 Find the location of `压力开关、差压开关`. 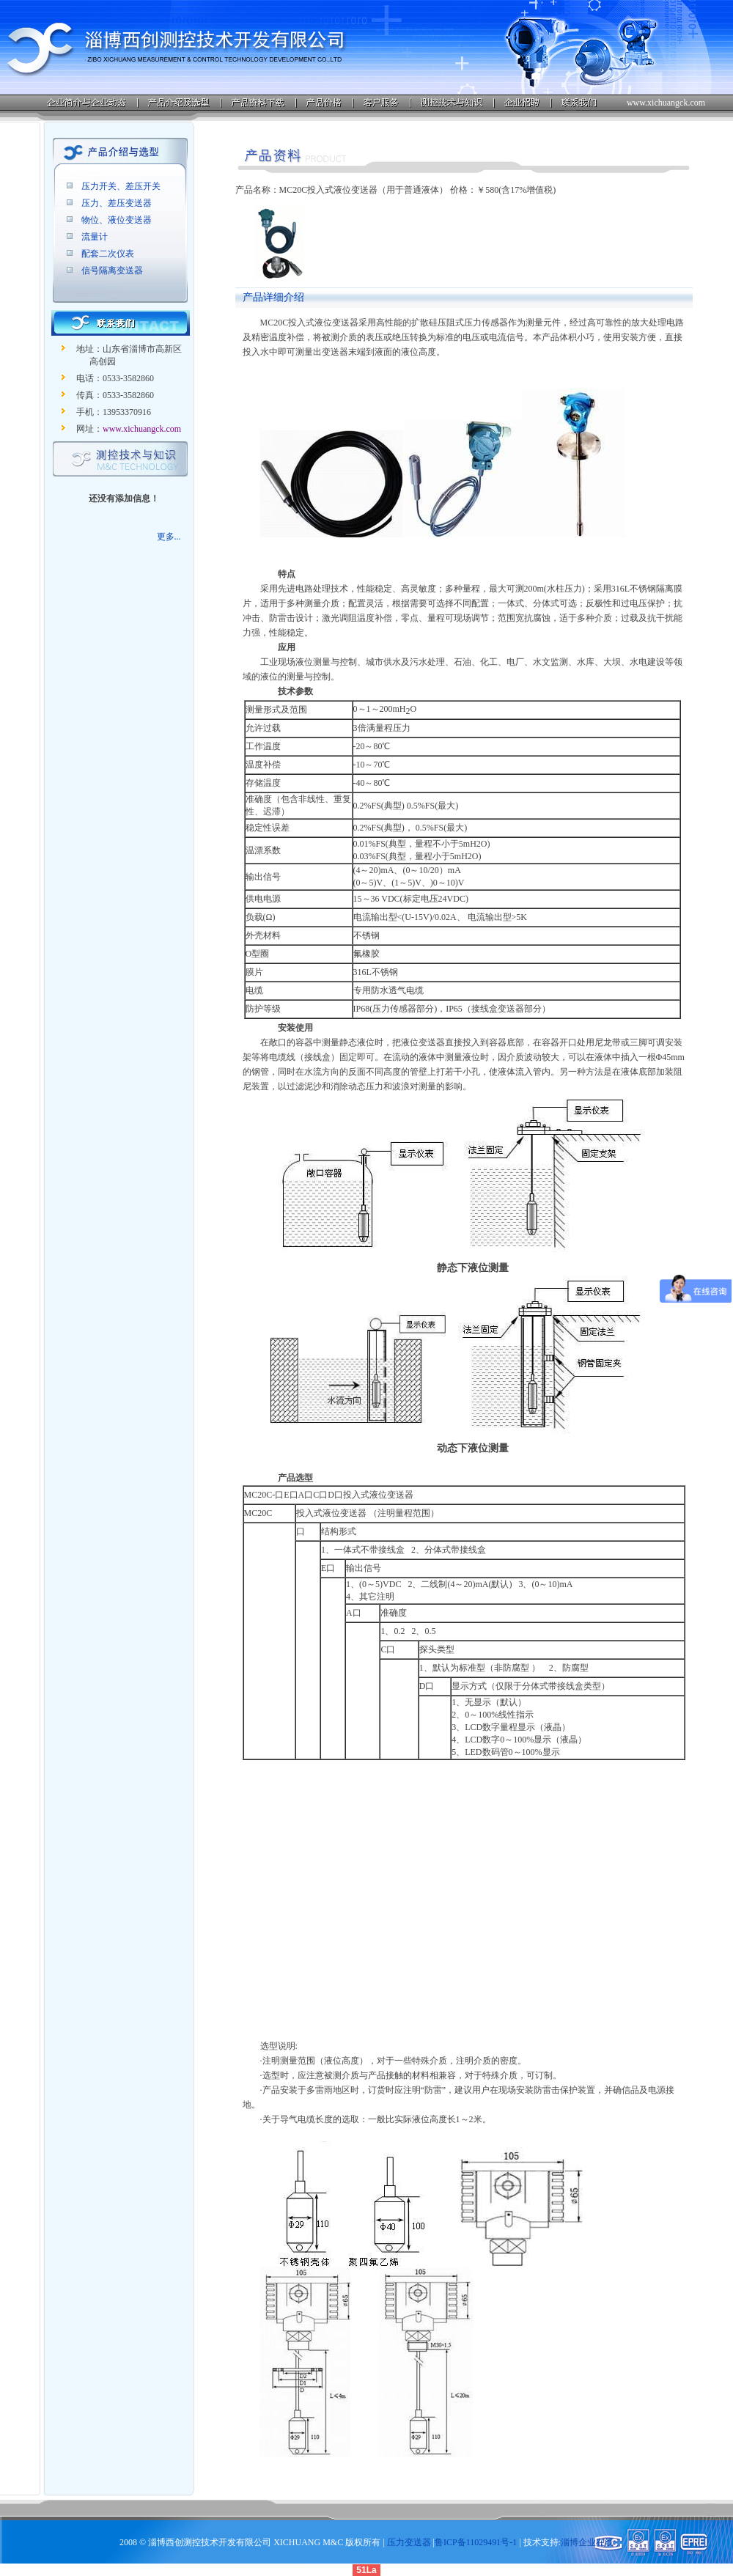

压力开关、差压开关 is located at coordinates (121, 186).